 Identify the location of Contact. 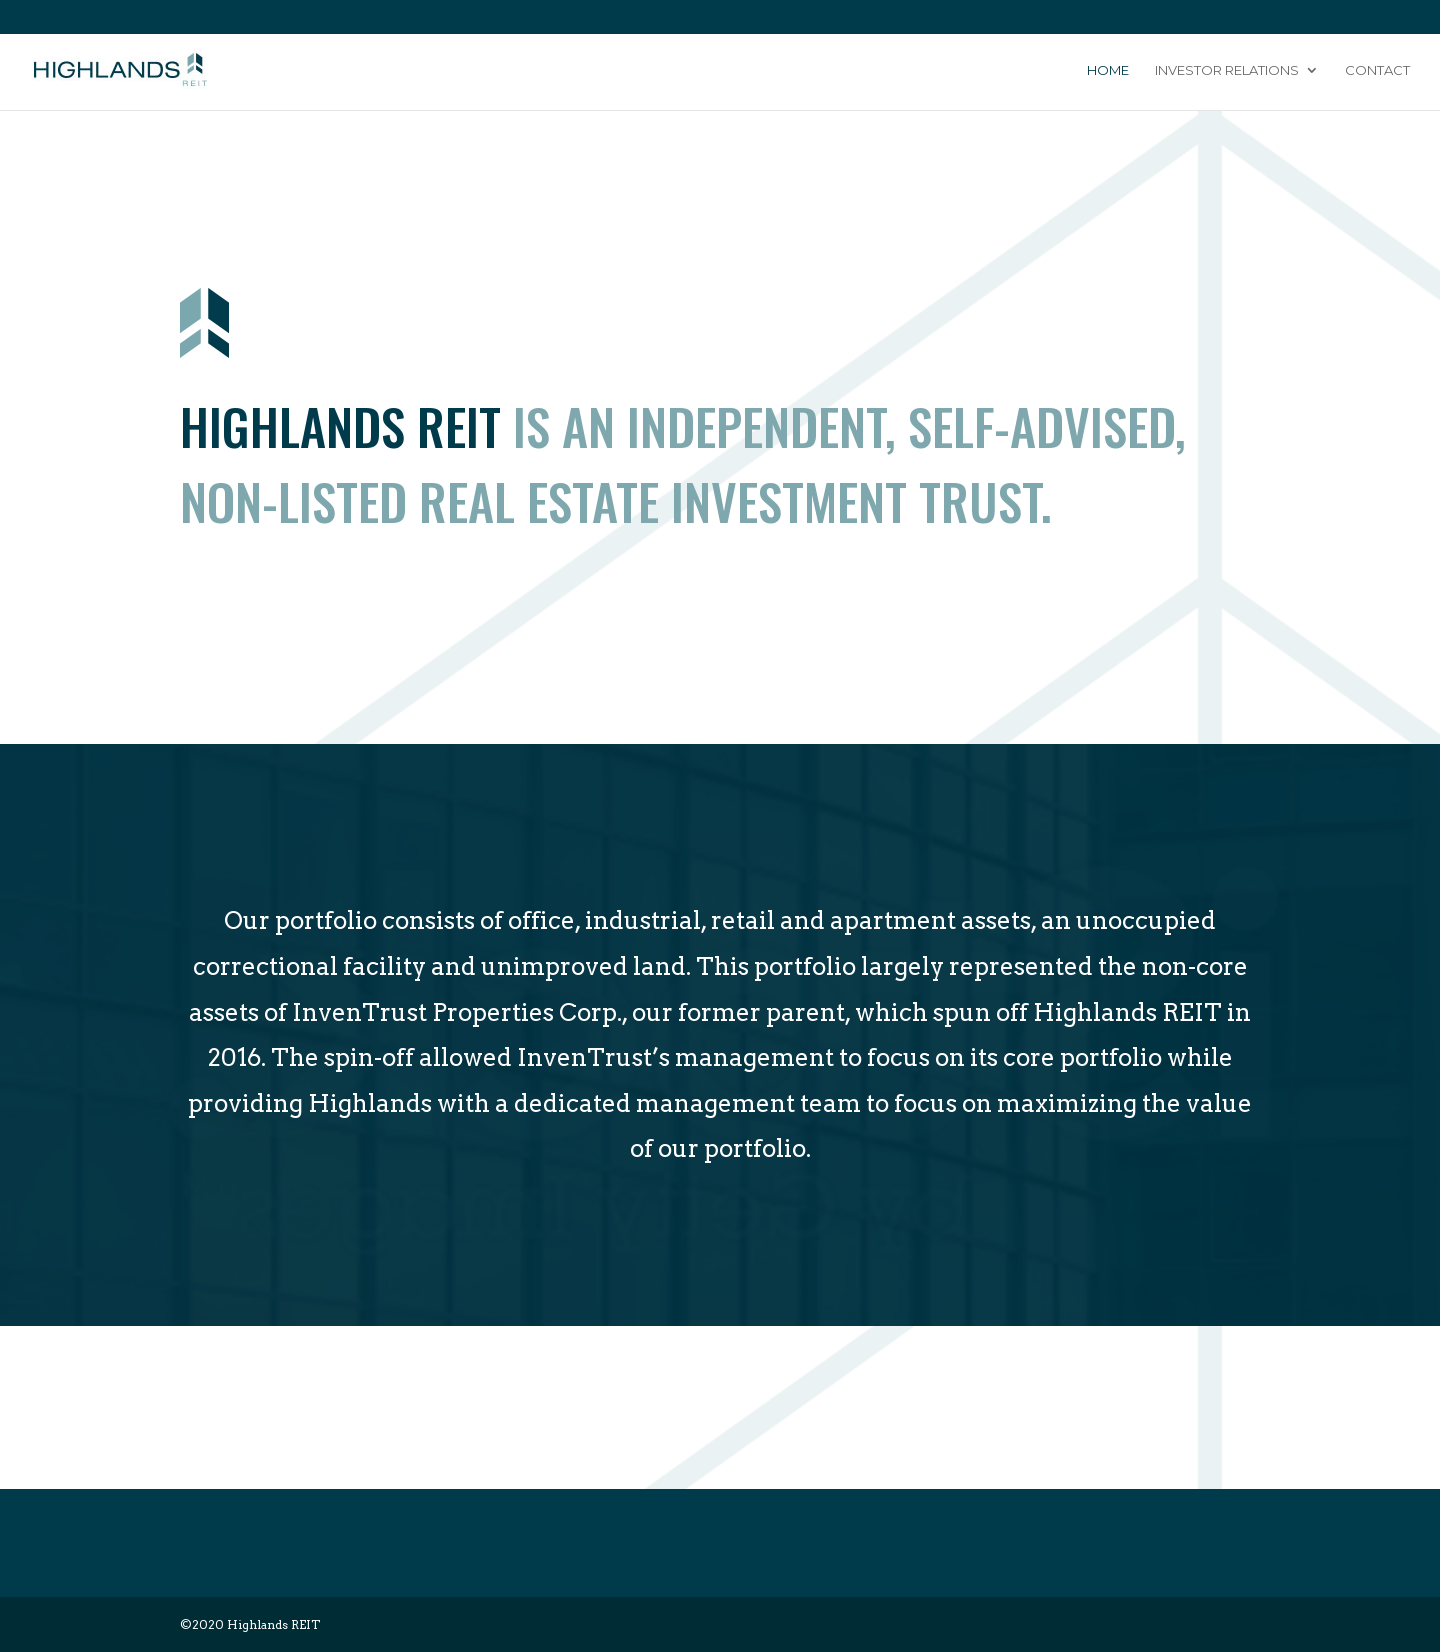
(1377, 70).